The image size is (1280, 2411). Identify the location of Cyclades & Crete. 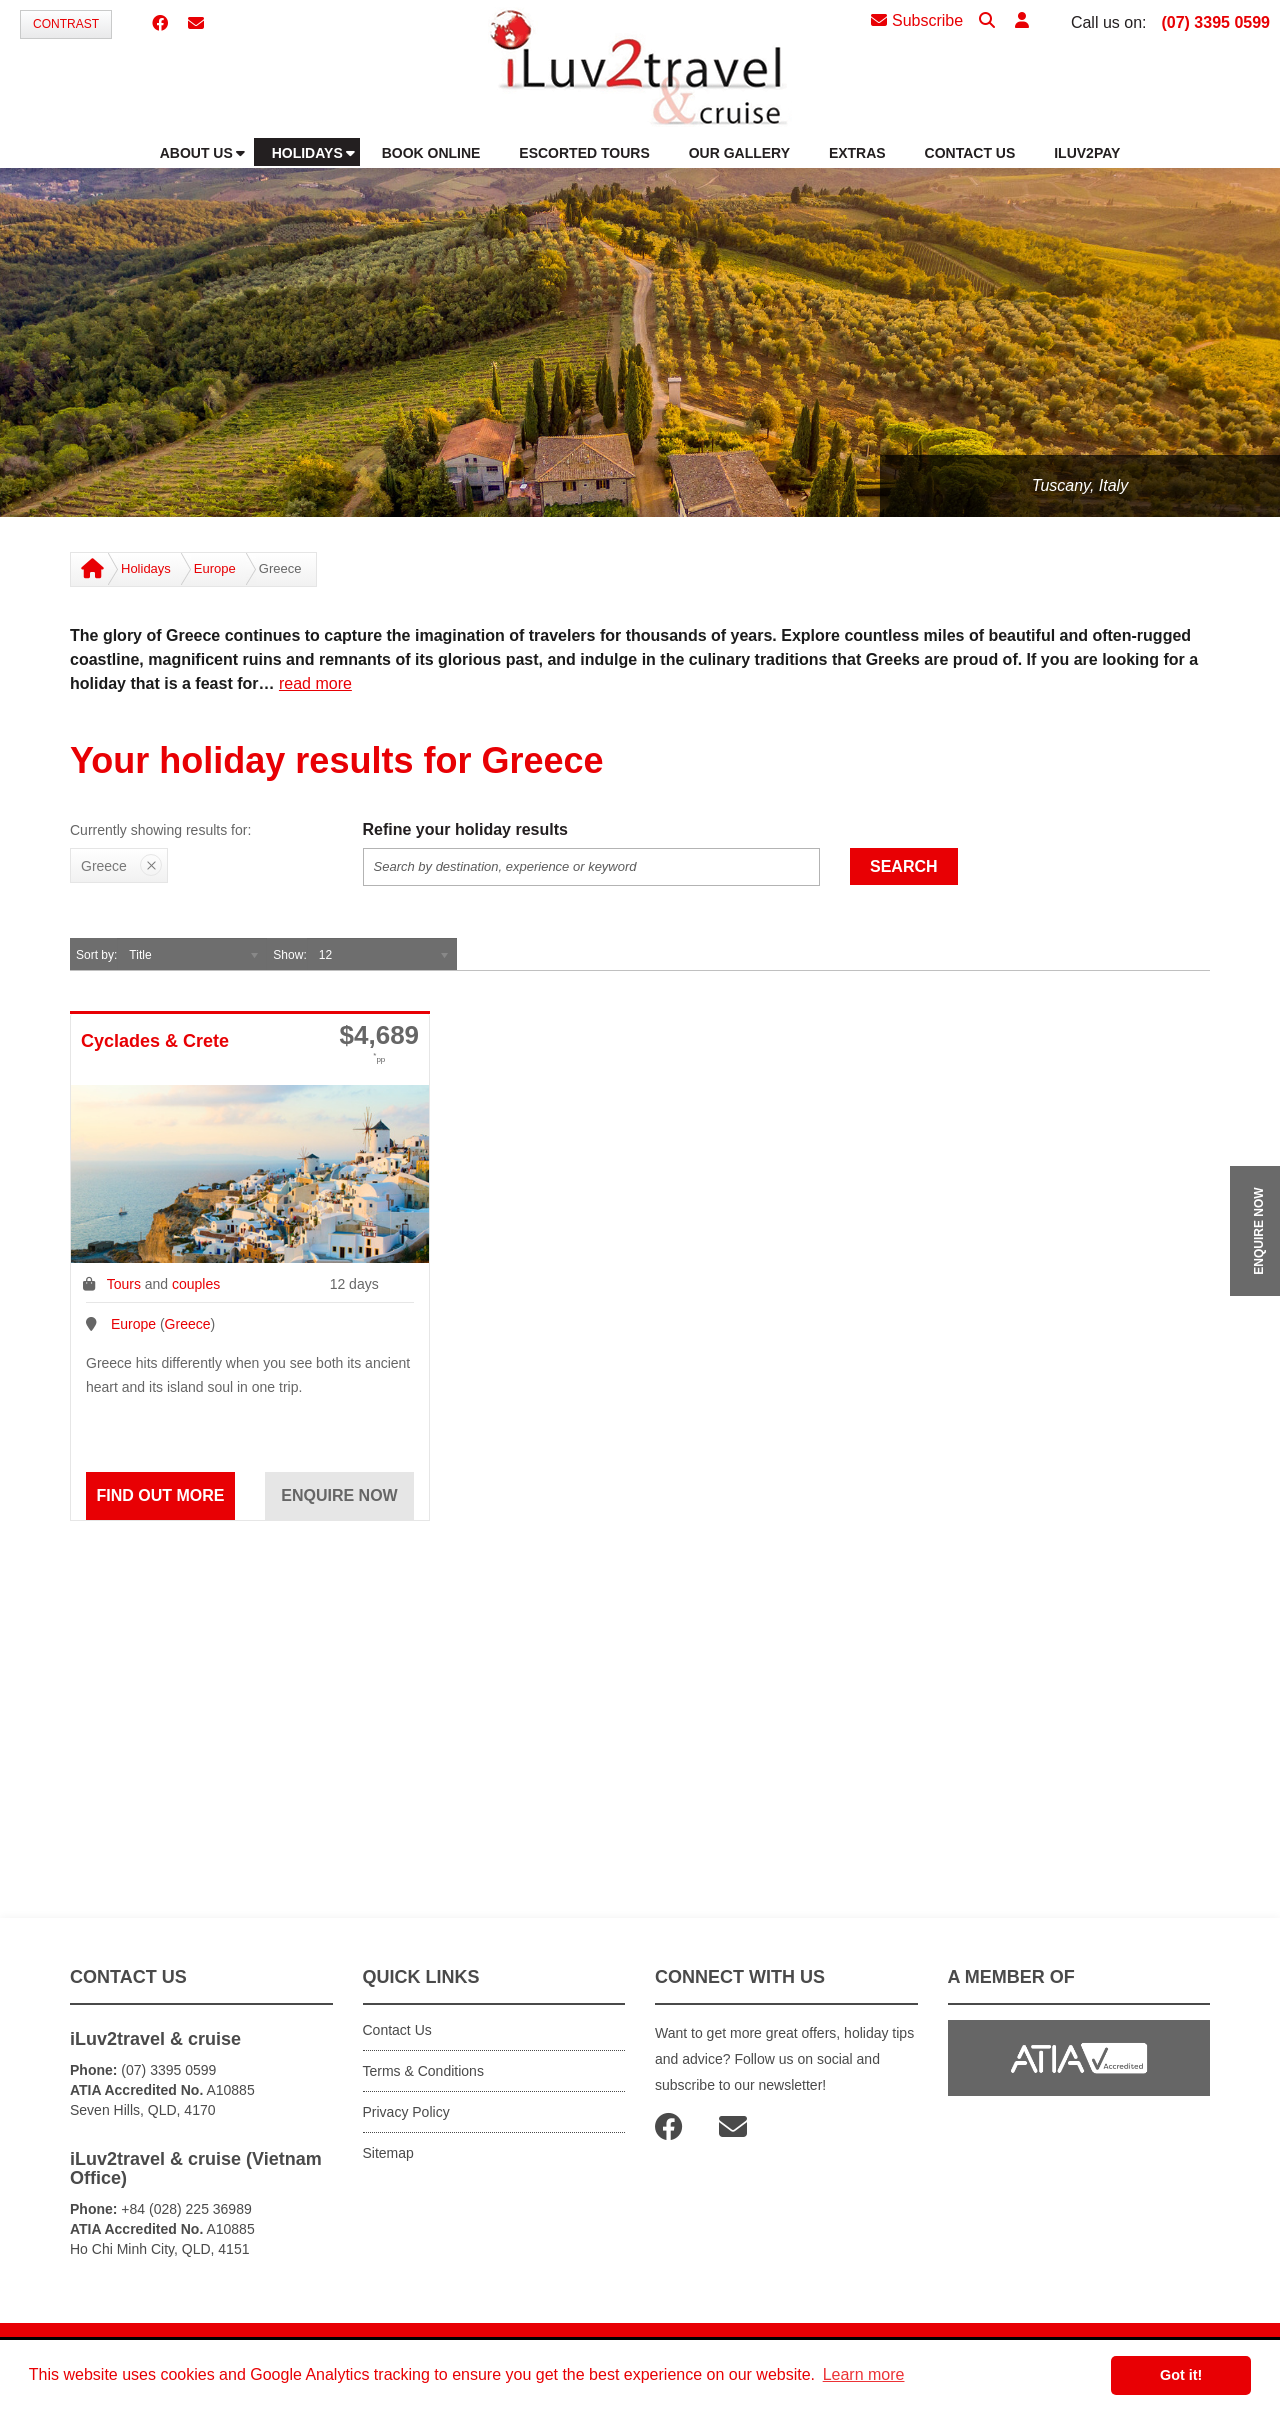
(155, 1041).